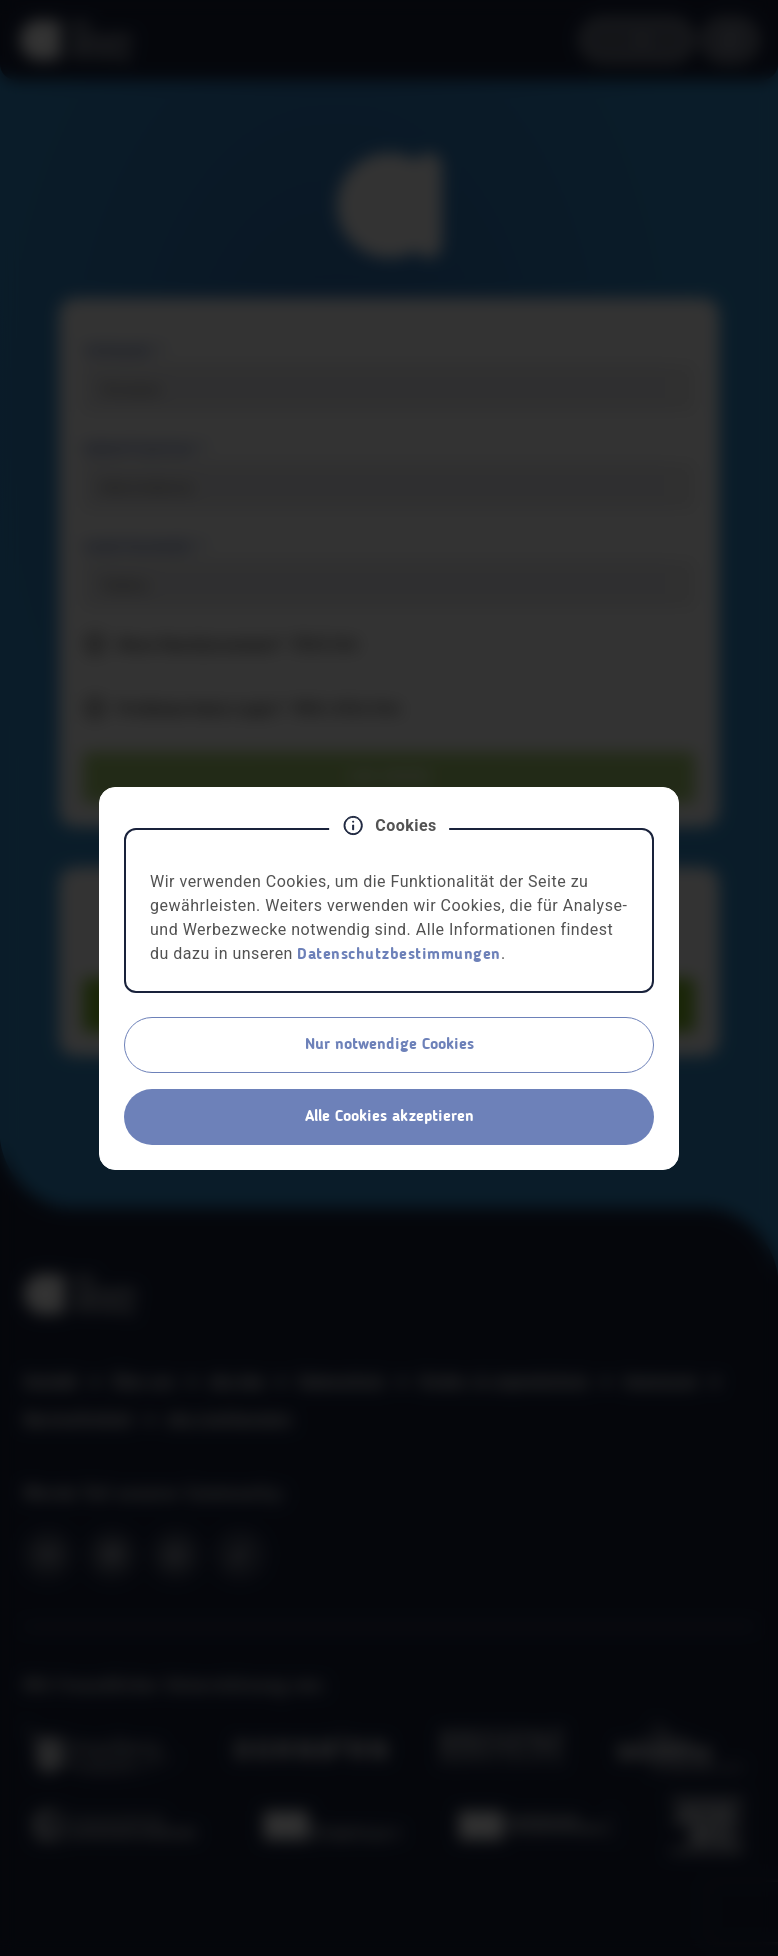 Image resolution: width=778 pixels, height=1956 pixels. I want to click on Datenschutzbestimmungen, so click(399, 955).